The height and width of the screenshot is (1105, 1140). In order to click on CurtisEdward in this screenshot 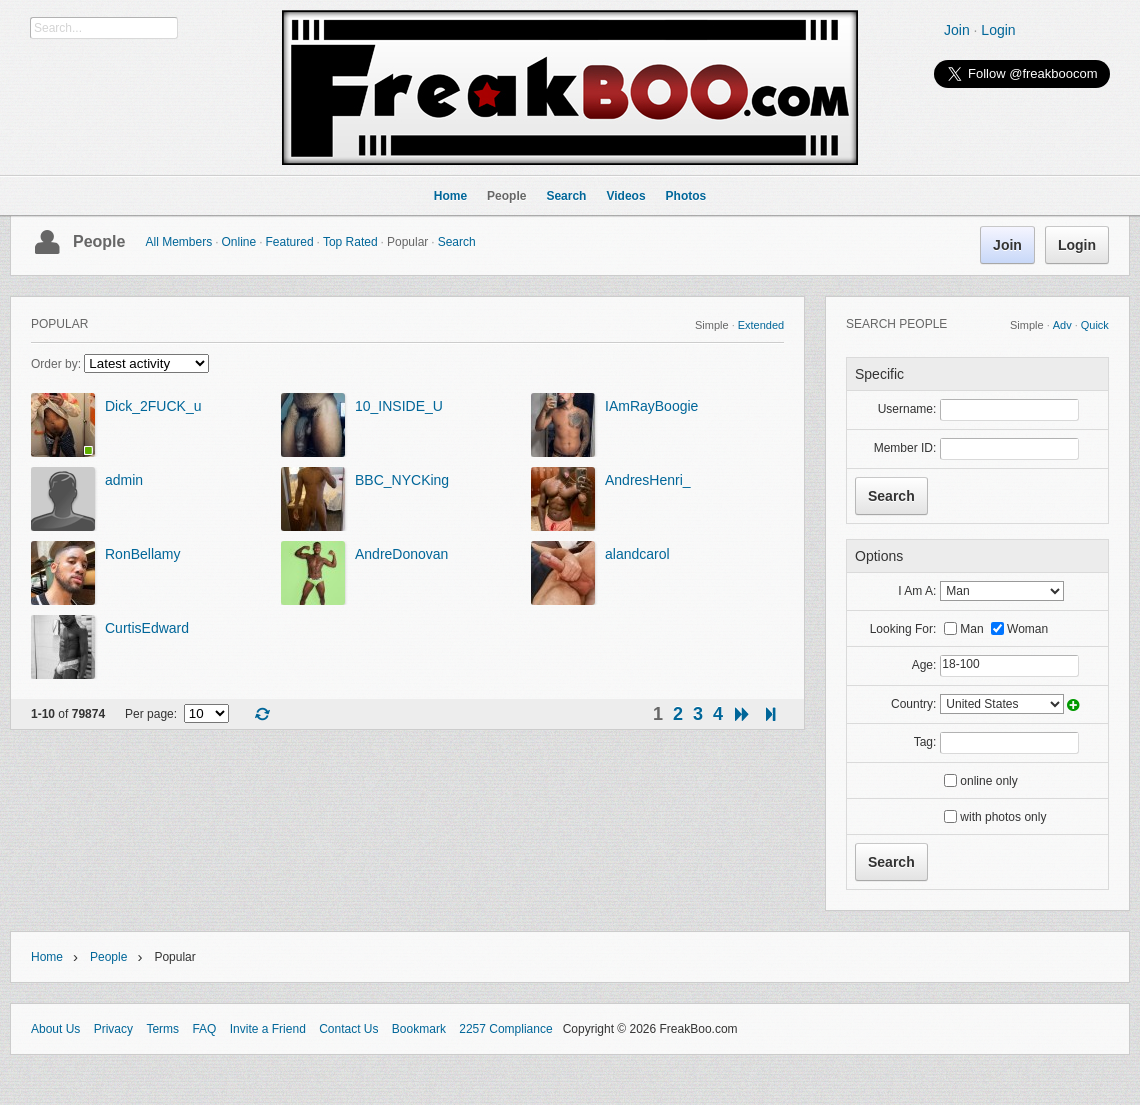, I will do `click(147, 628)`.